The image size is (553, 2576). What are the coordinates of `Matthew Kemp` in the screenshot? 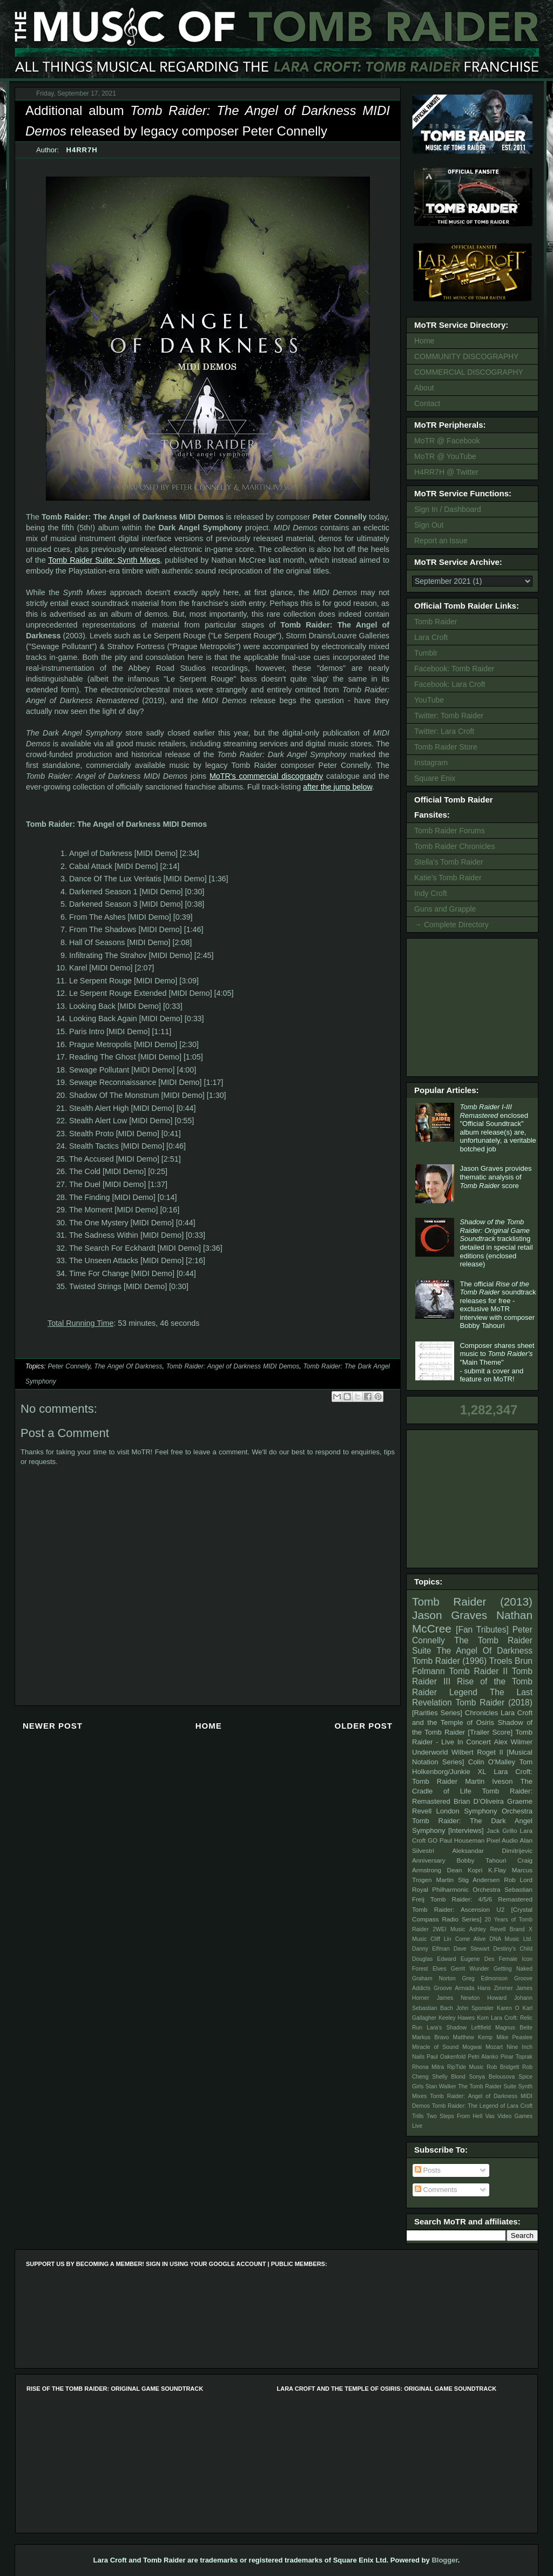 It's located at (473, 2037).